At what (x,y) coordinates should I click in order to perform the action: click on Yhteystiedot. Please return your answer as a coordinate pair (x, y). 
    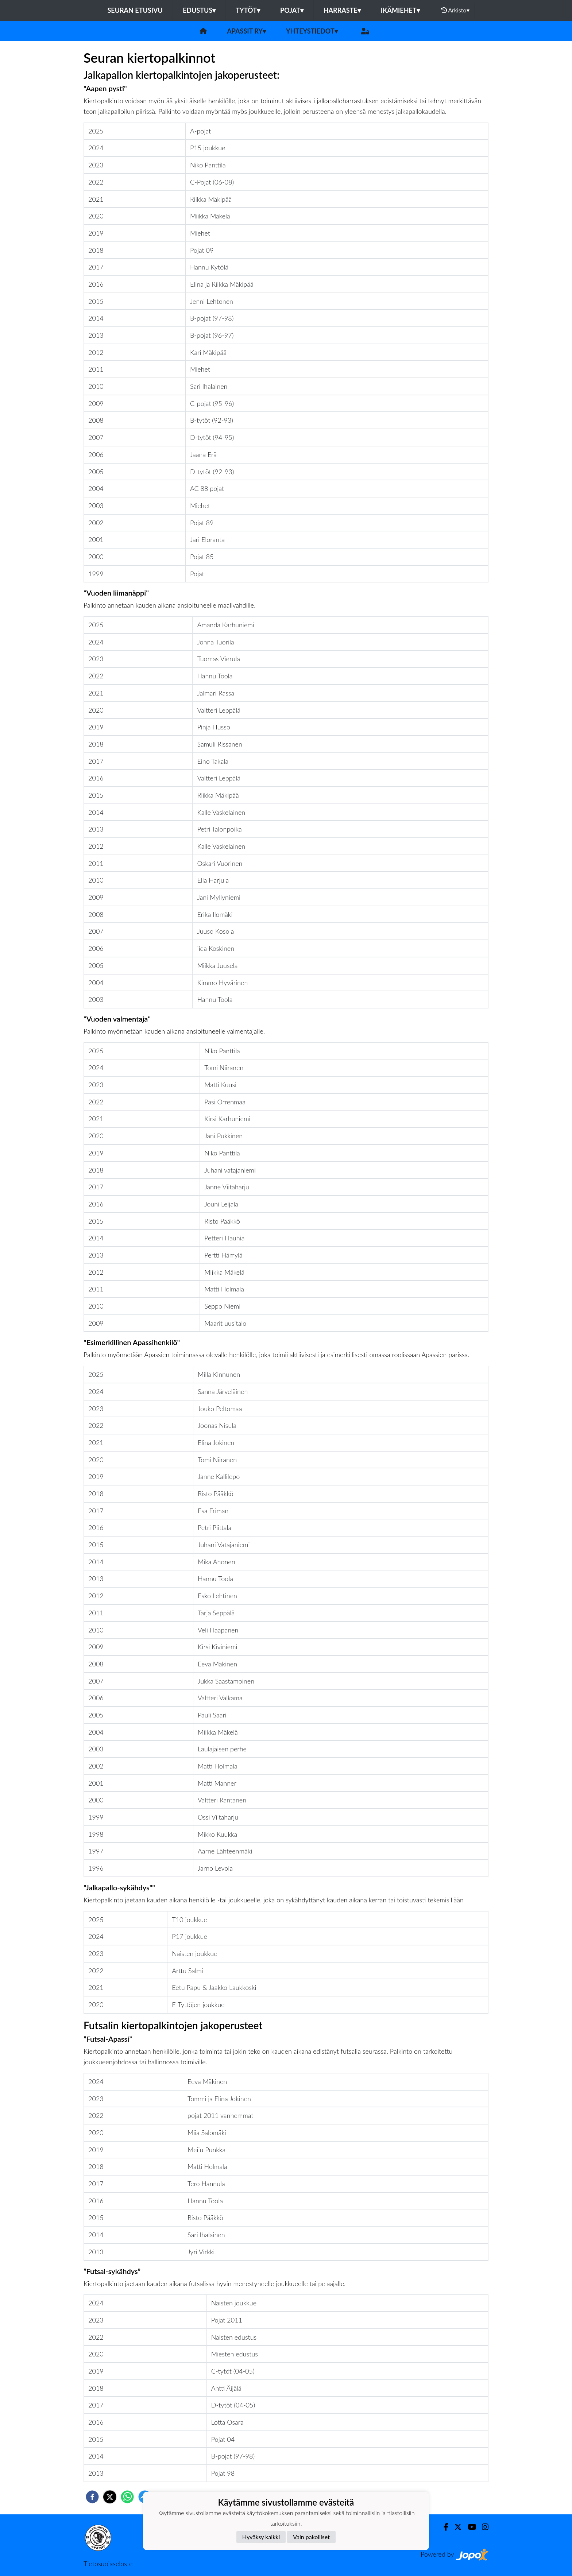
    Looking at the image, I should click on (312, 31).